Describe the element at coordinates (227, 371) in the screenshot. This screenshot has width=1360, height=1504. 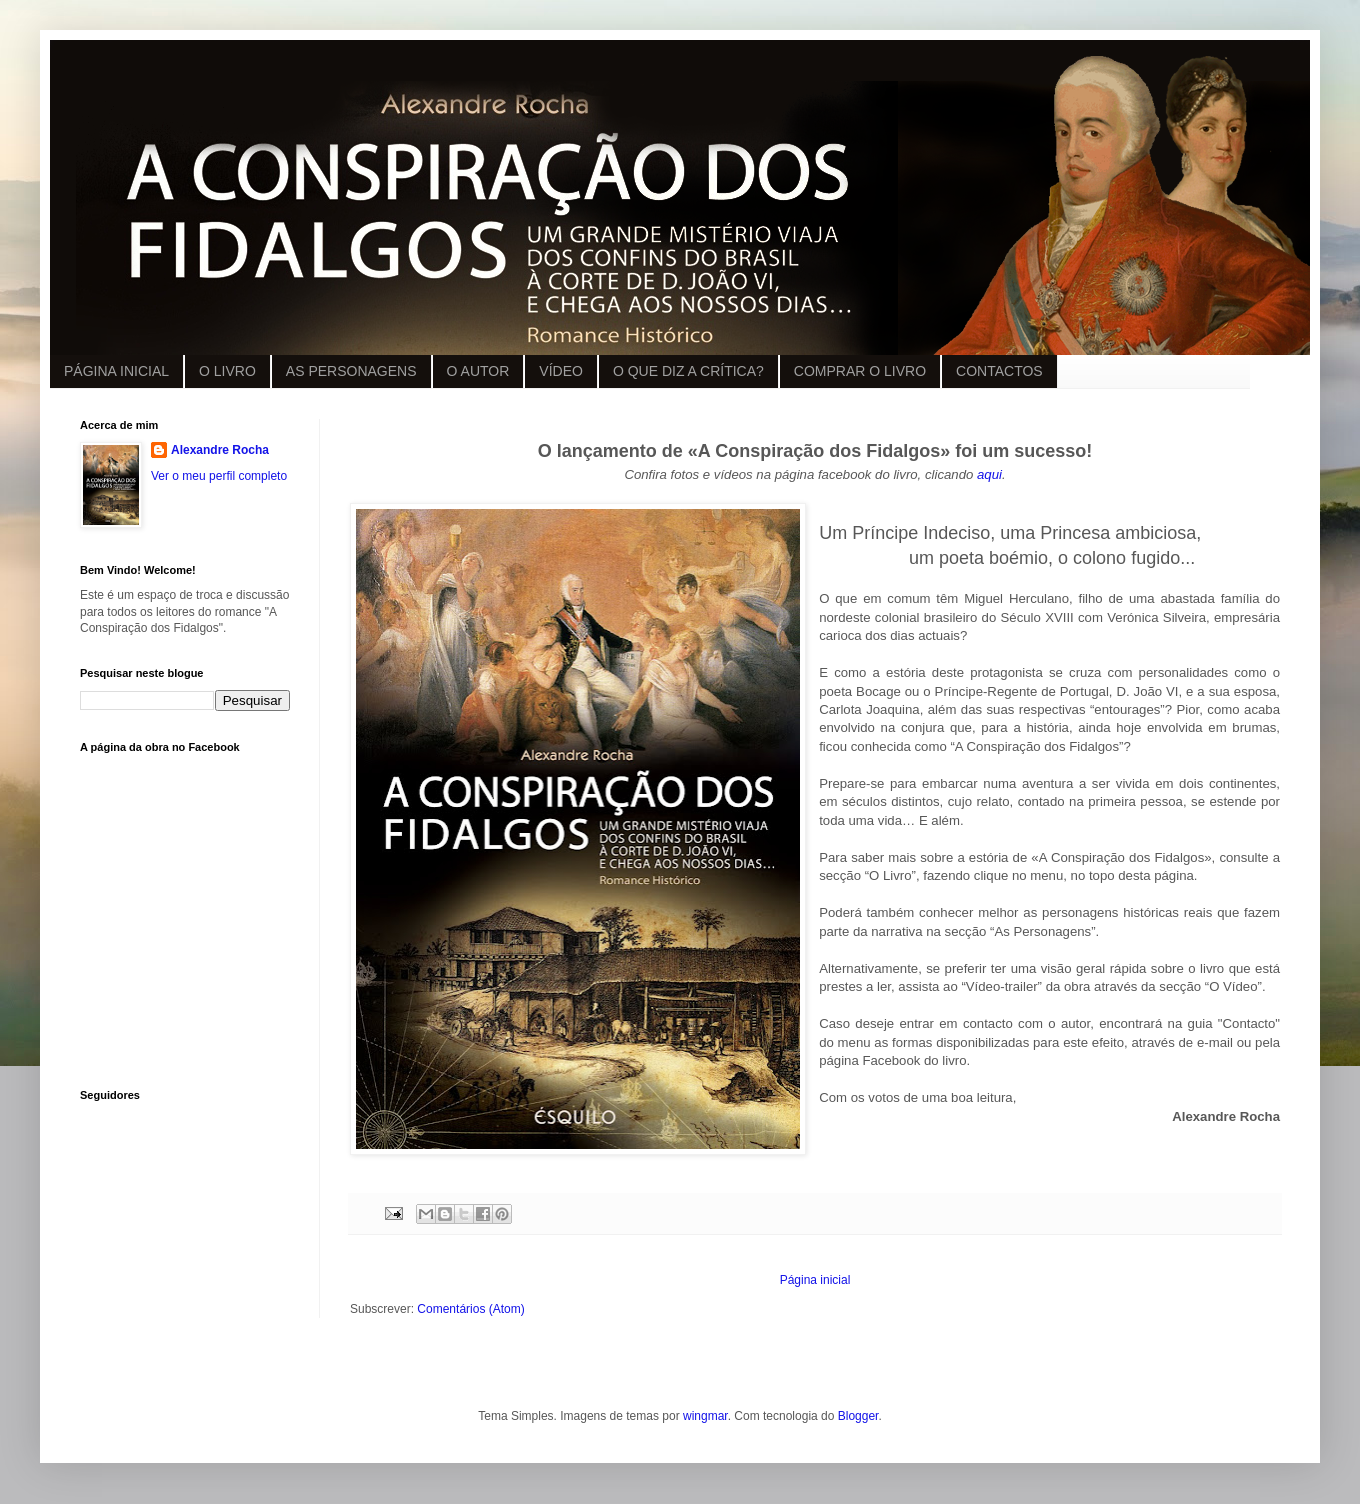
I see `O LIVRO` at that location.